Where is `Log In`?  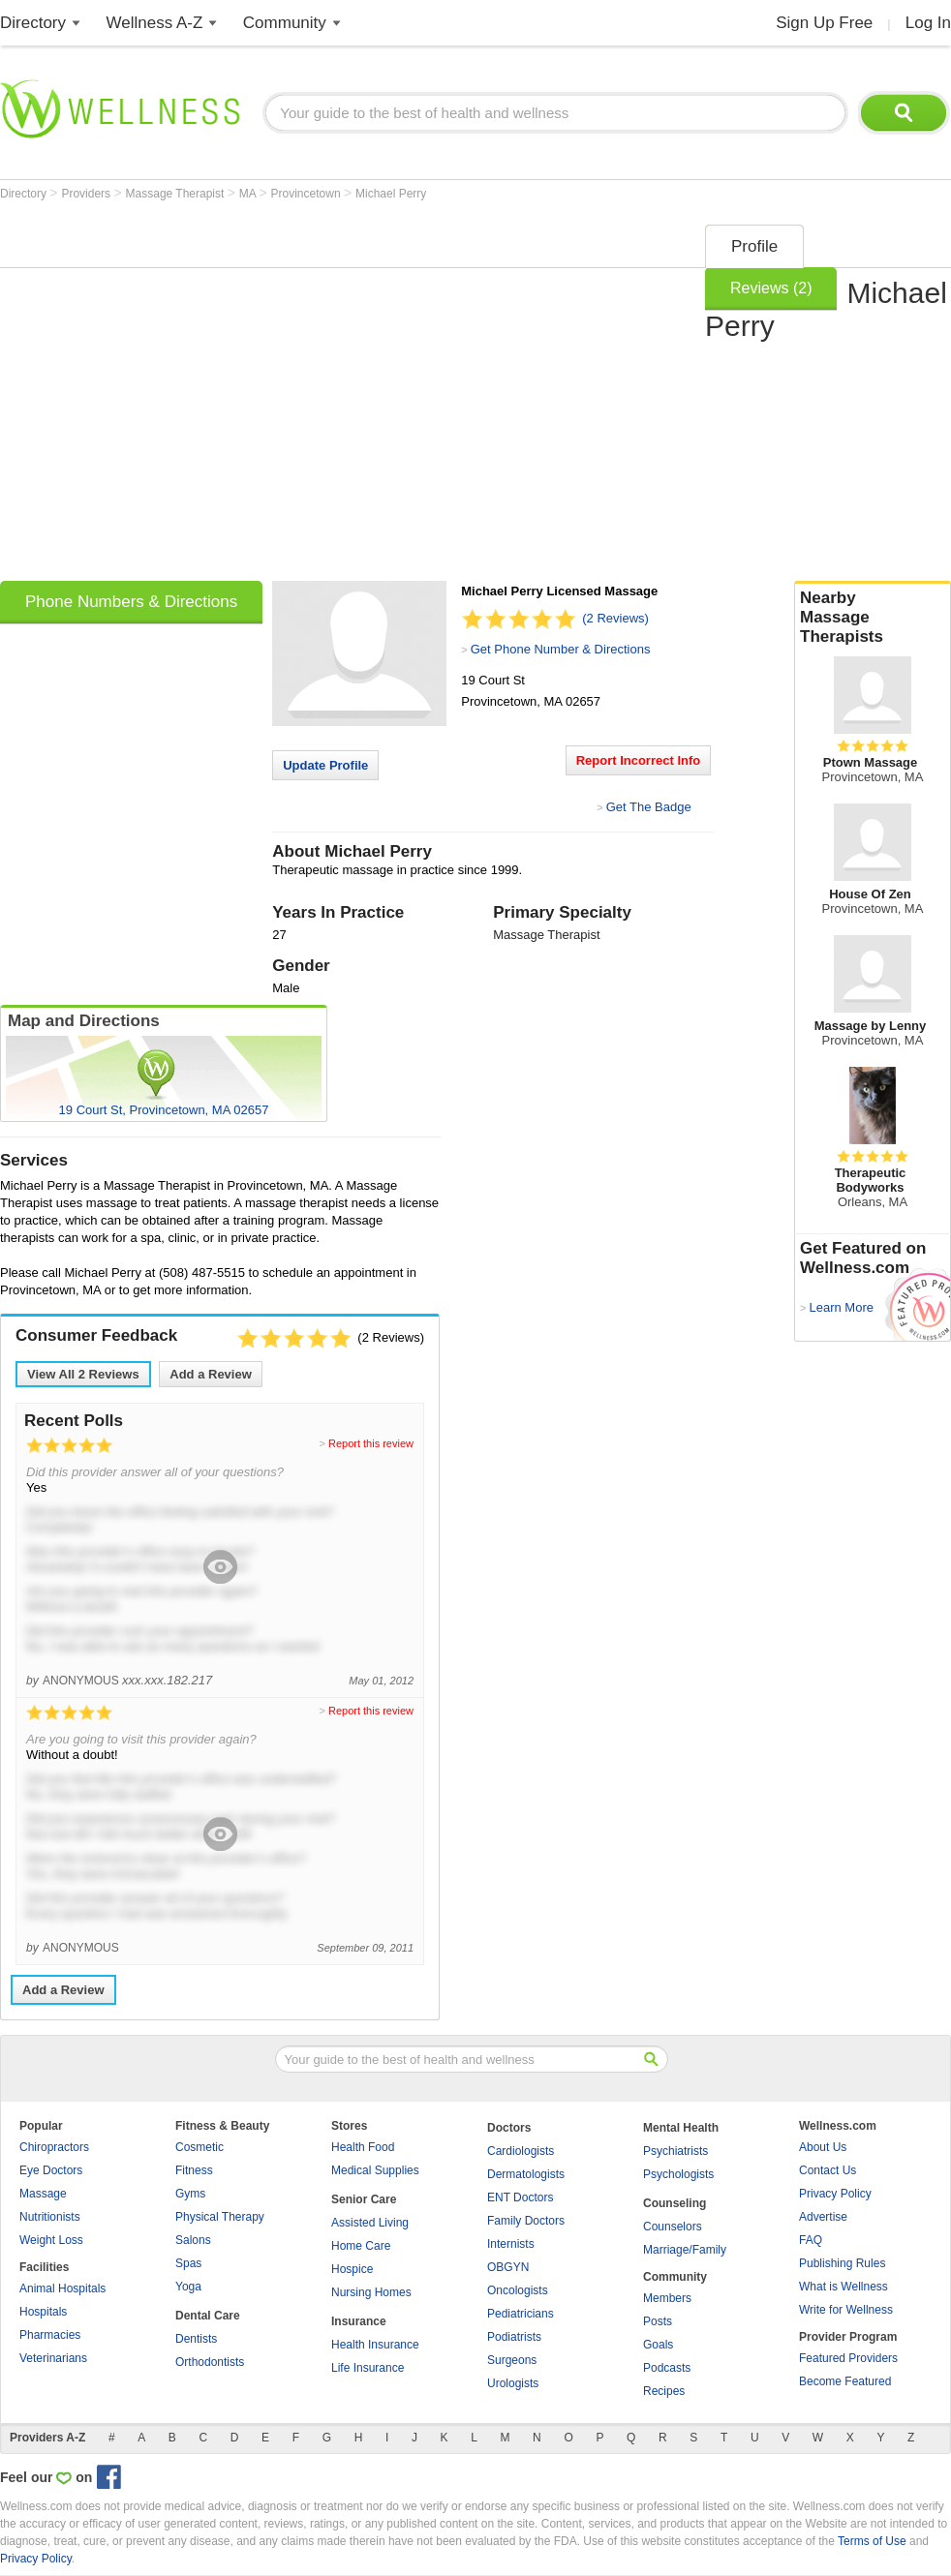
Log In is located at coordinates (928, 23).